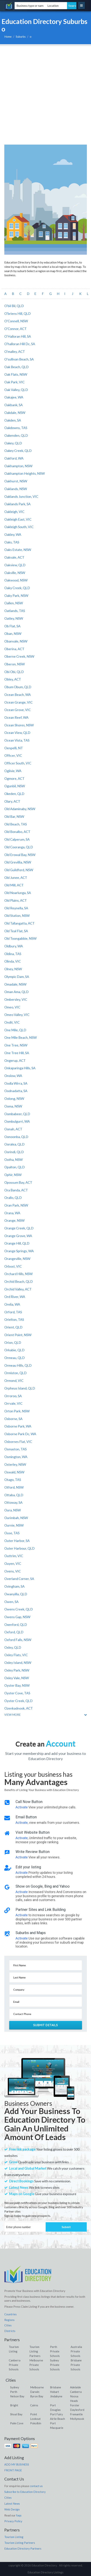 The image size is (91, 2576). I want to click on Overland Corner, SA, so click(19, 1579).